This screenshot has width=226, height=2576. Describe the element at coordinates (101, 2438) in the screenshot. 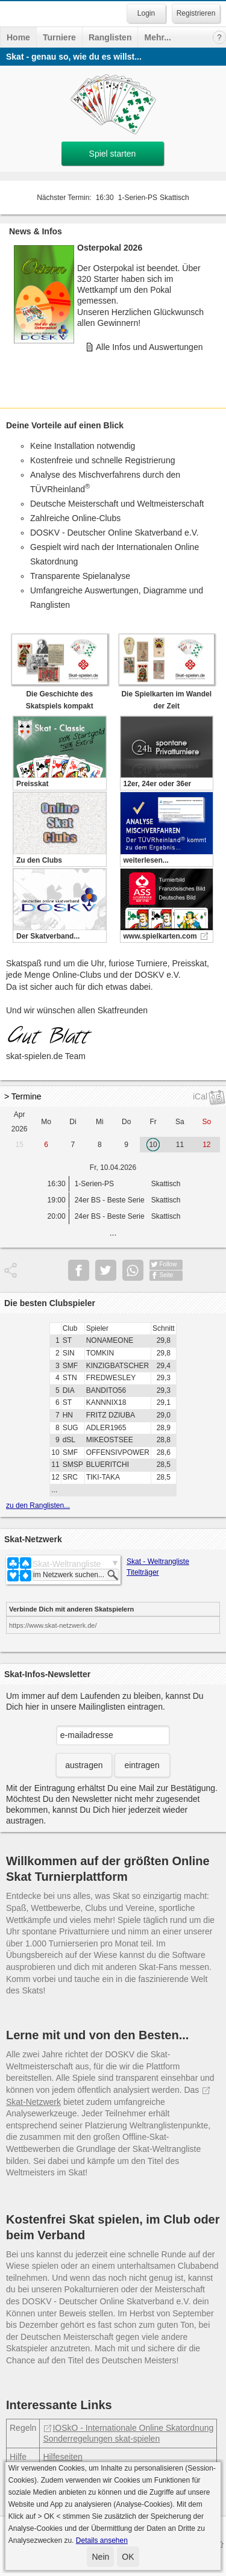

I see `Sonderregelungen skat-spielen` at that location.